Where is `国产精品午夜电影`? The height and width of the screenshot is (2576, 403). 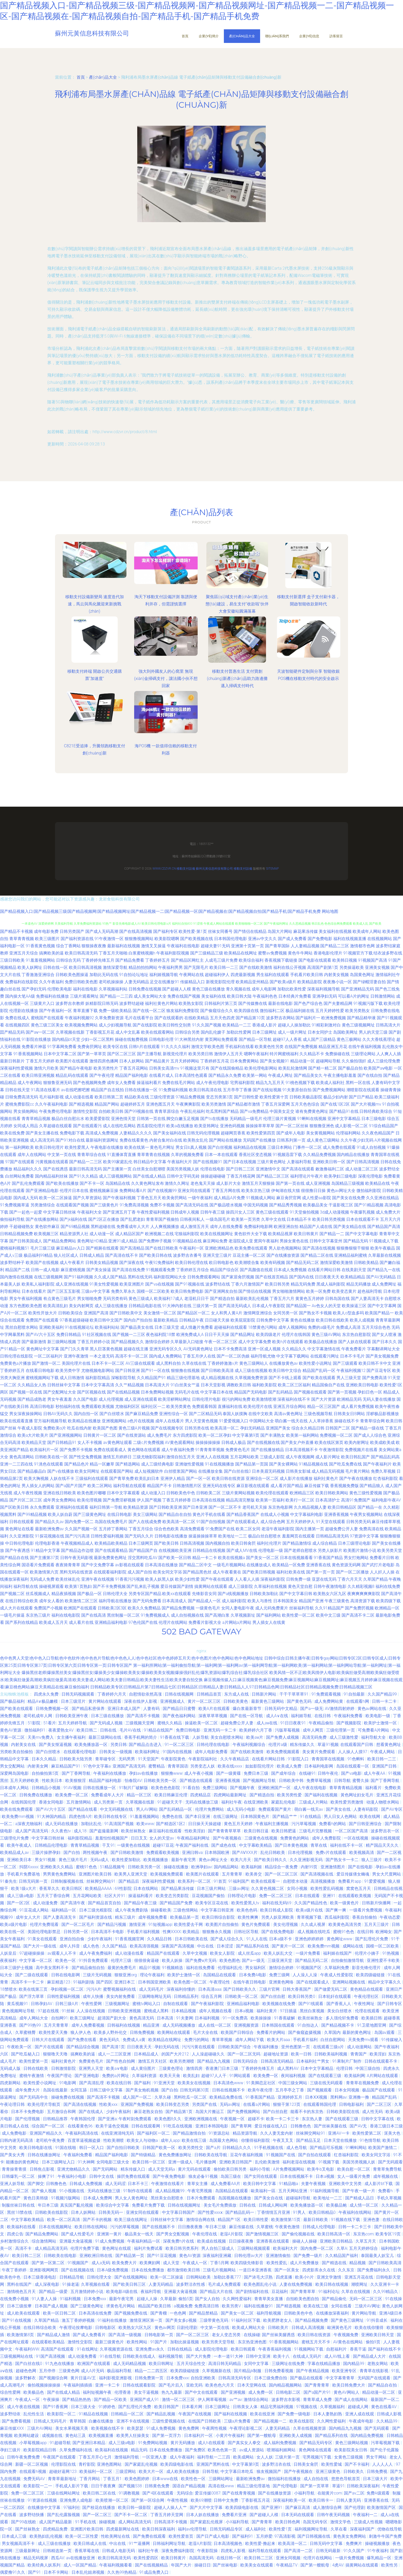 国产精品午夜电影 is located at coordinates (76, 1068).